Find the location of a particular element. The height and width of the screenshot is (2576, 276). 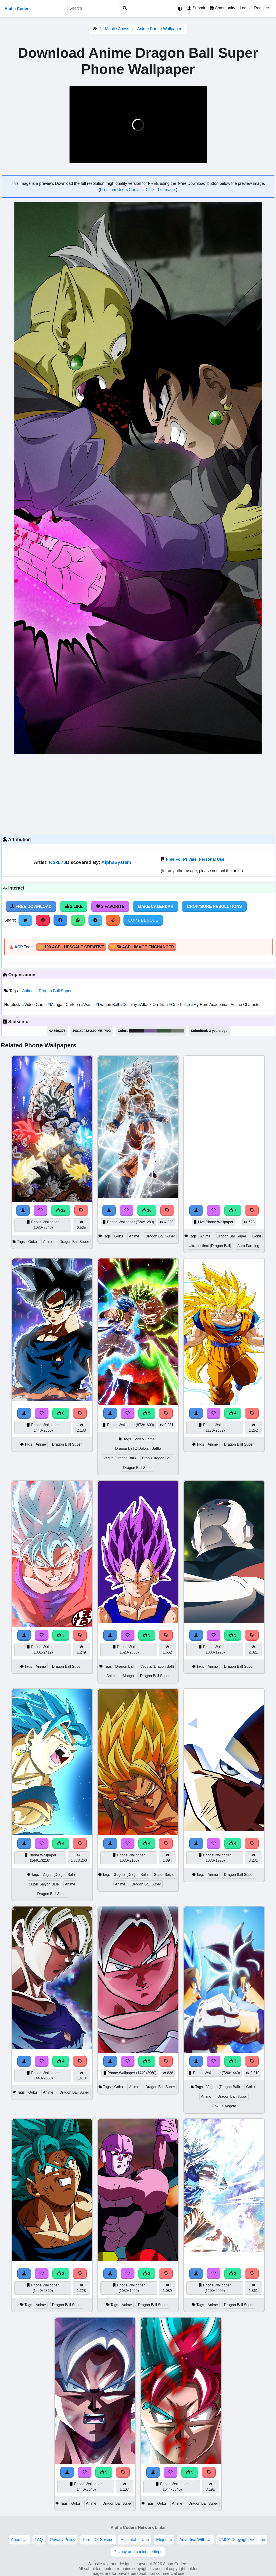

FAQ is located at coordinates (39, 2539).